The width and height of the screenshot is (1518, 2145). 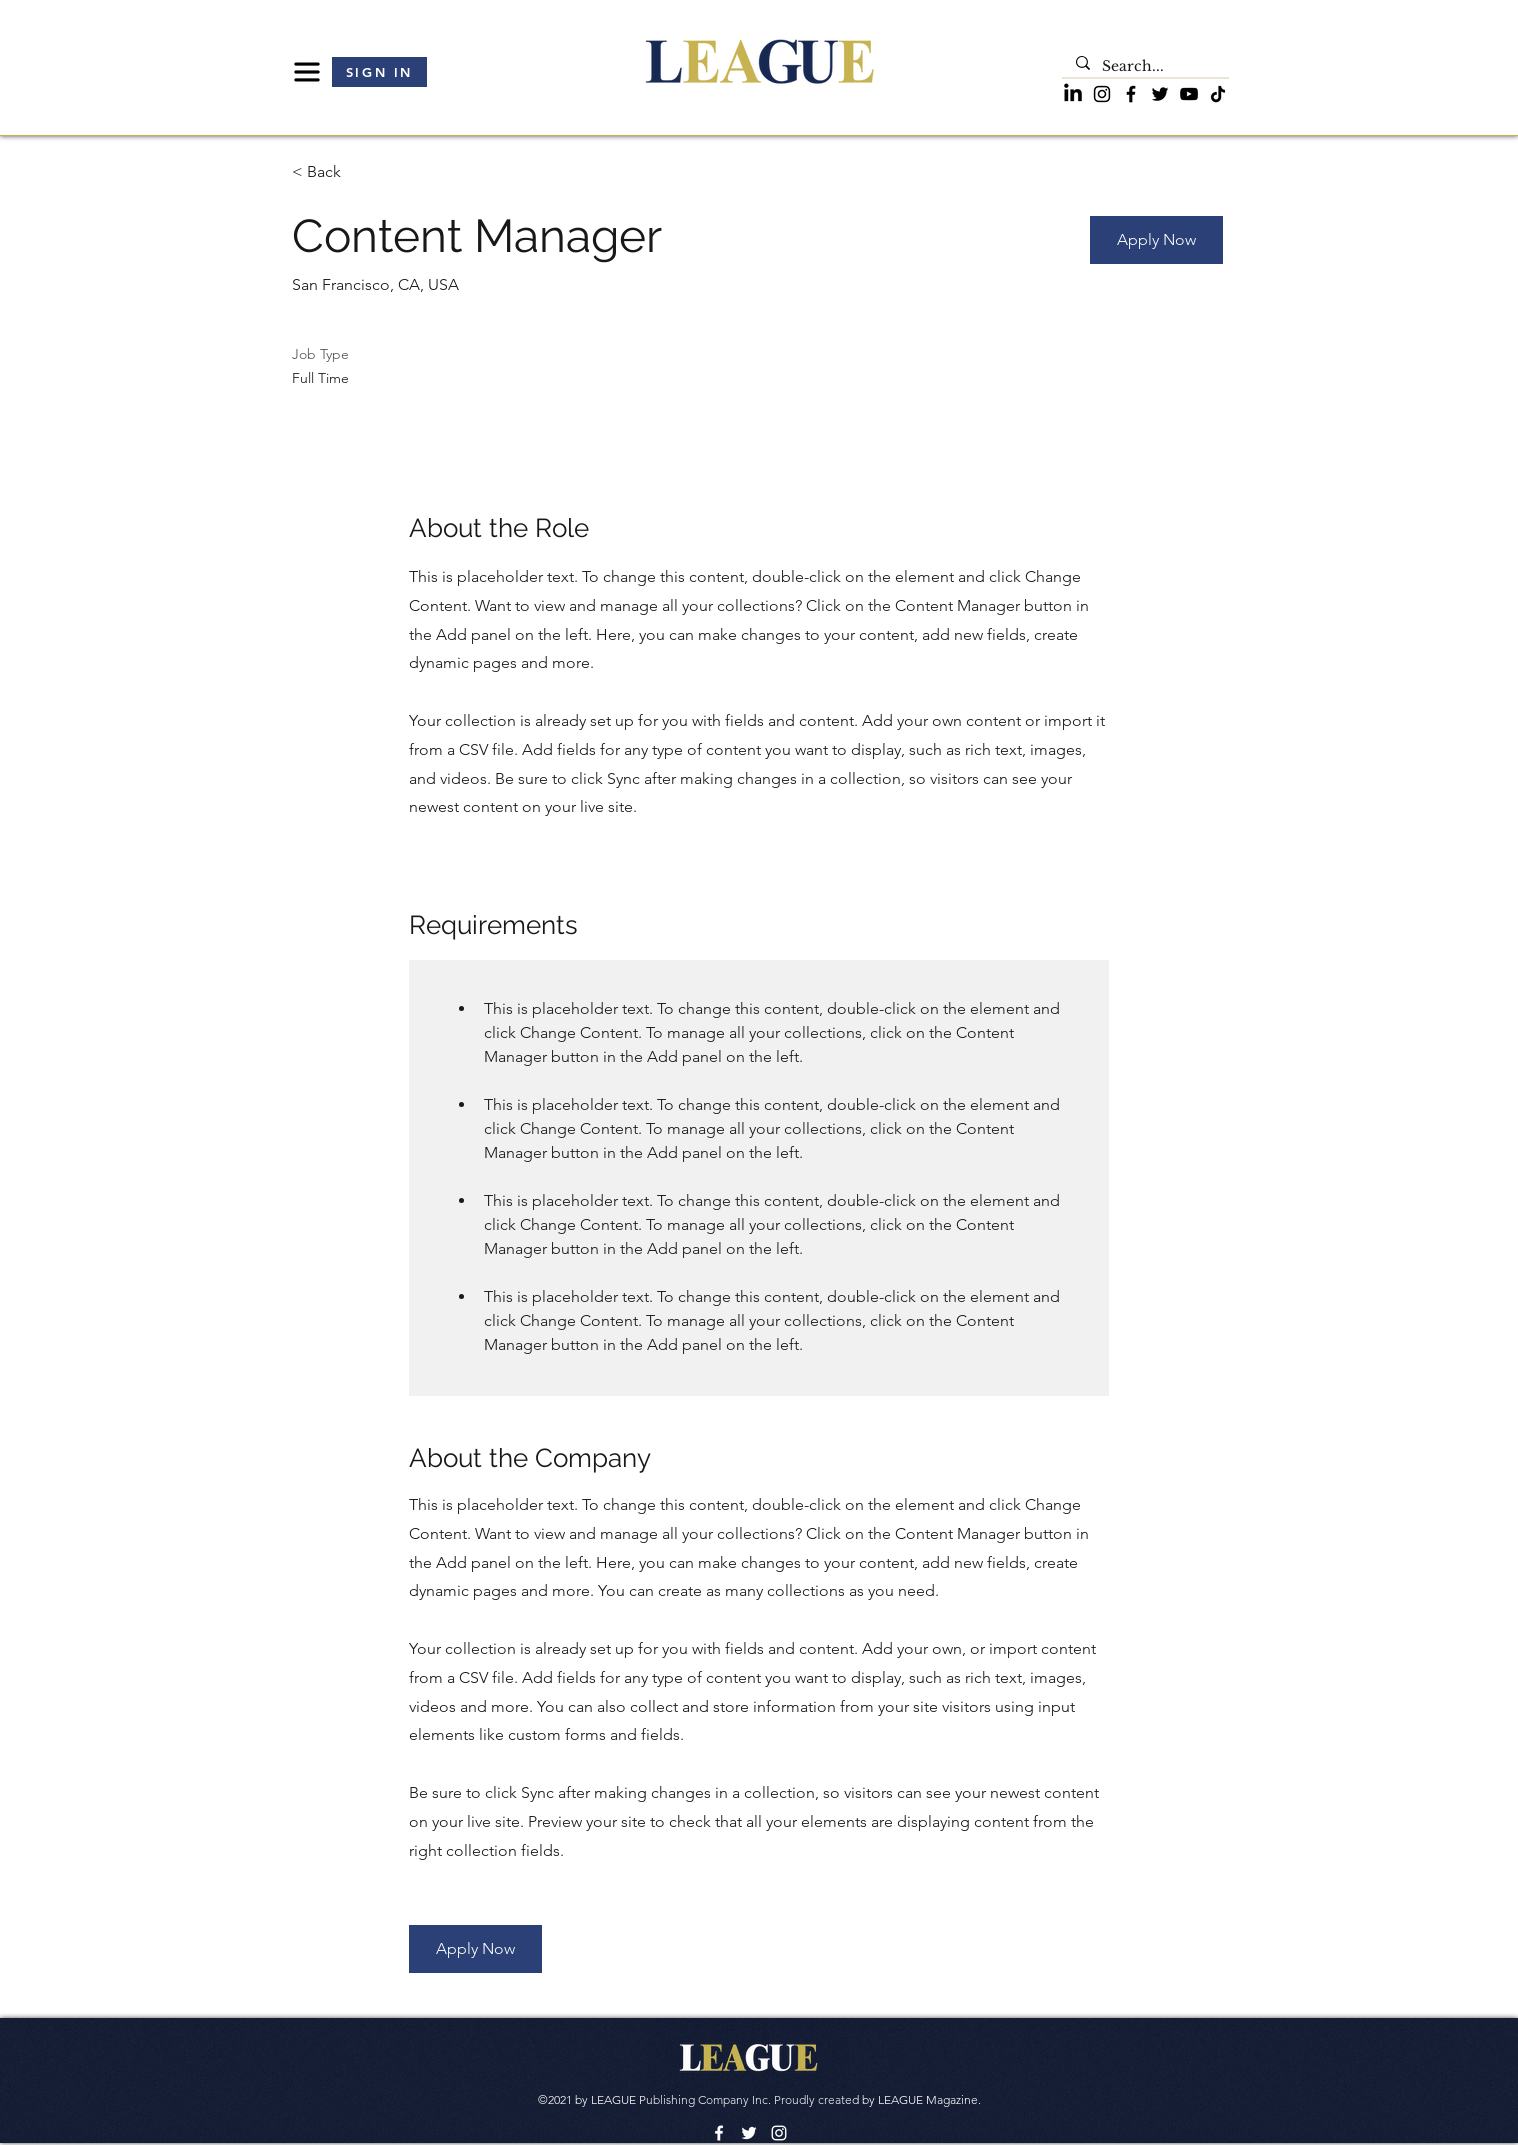 I want to click on [LinkedIn], so click(x=1073, y=94).